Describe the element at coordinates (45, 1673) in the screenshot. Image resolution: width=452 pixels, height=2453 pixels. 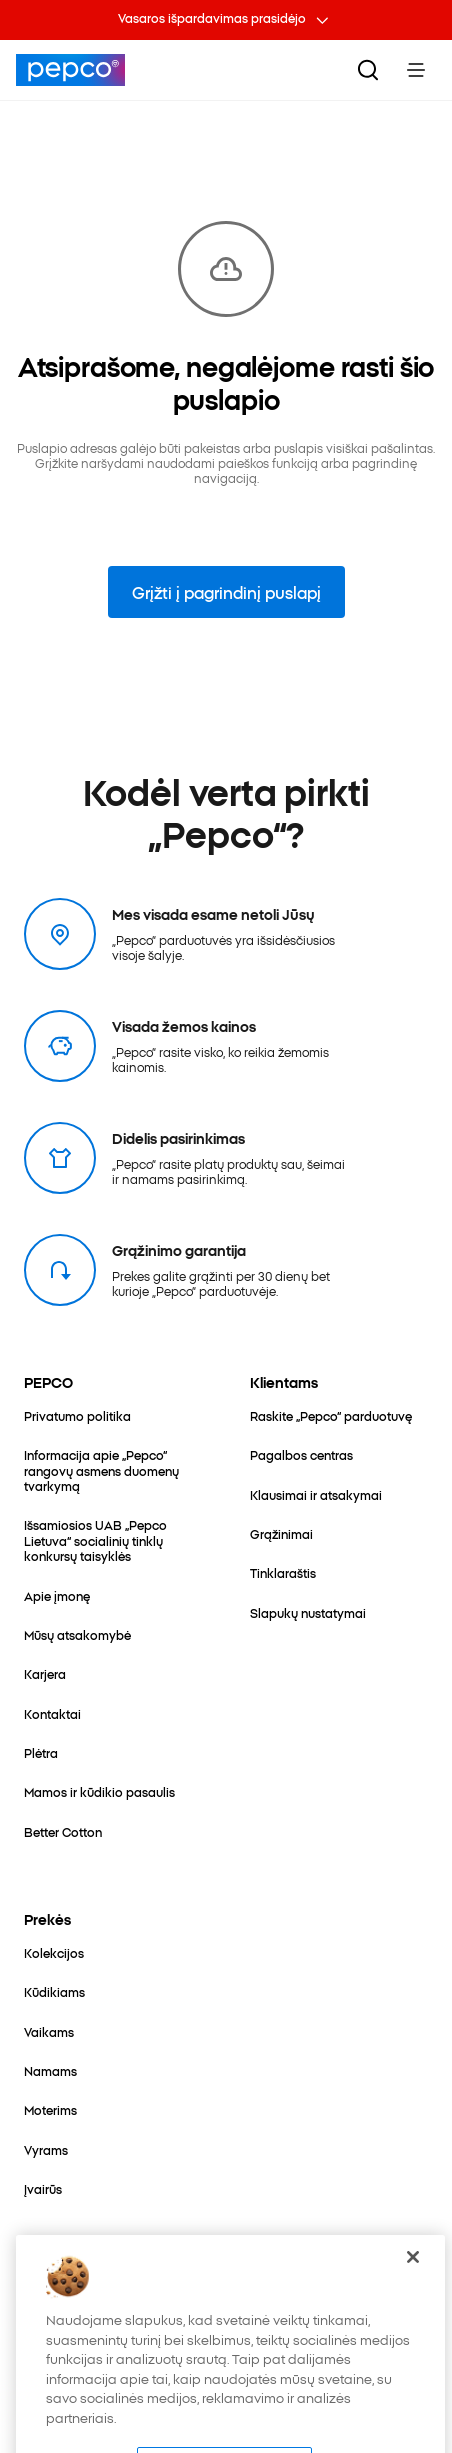
I see `[Karjera]` at that location.